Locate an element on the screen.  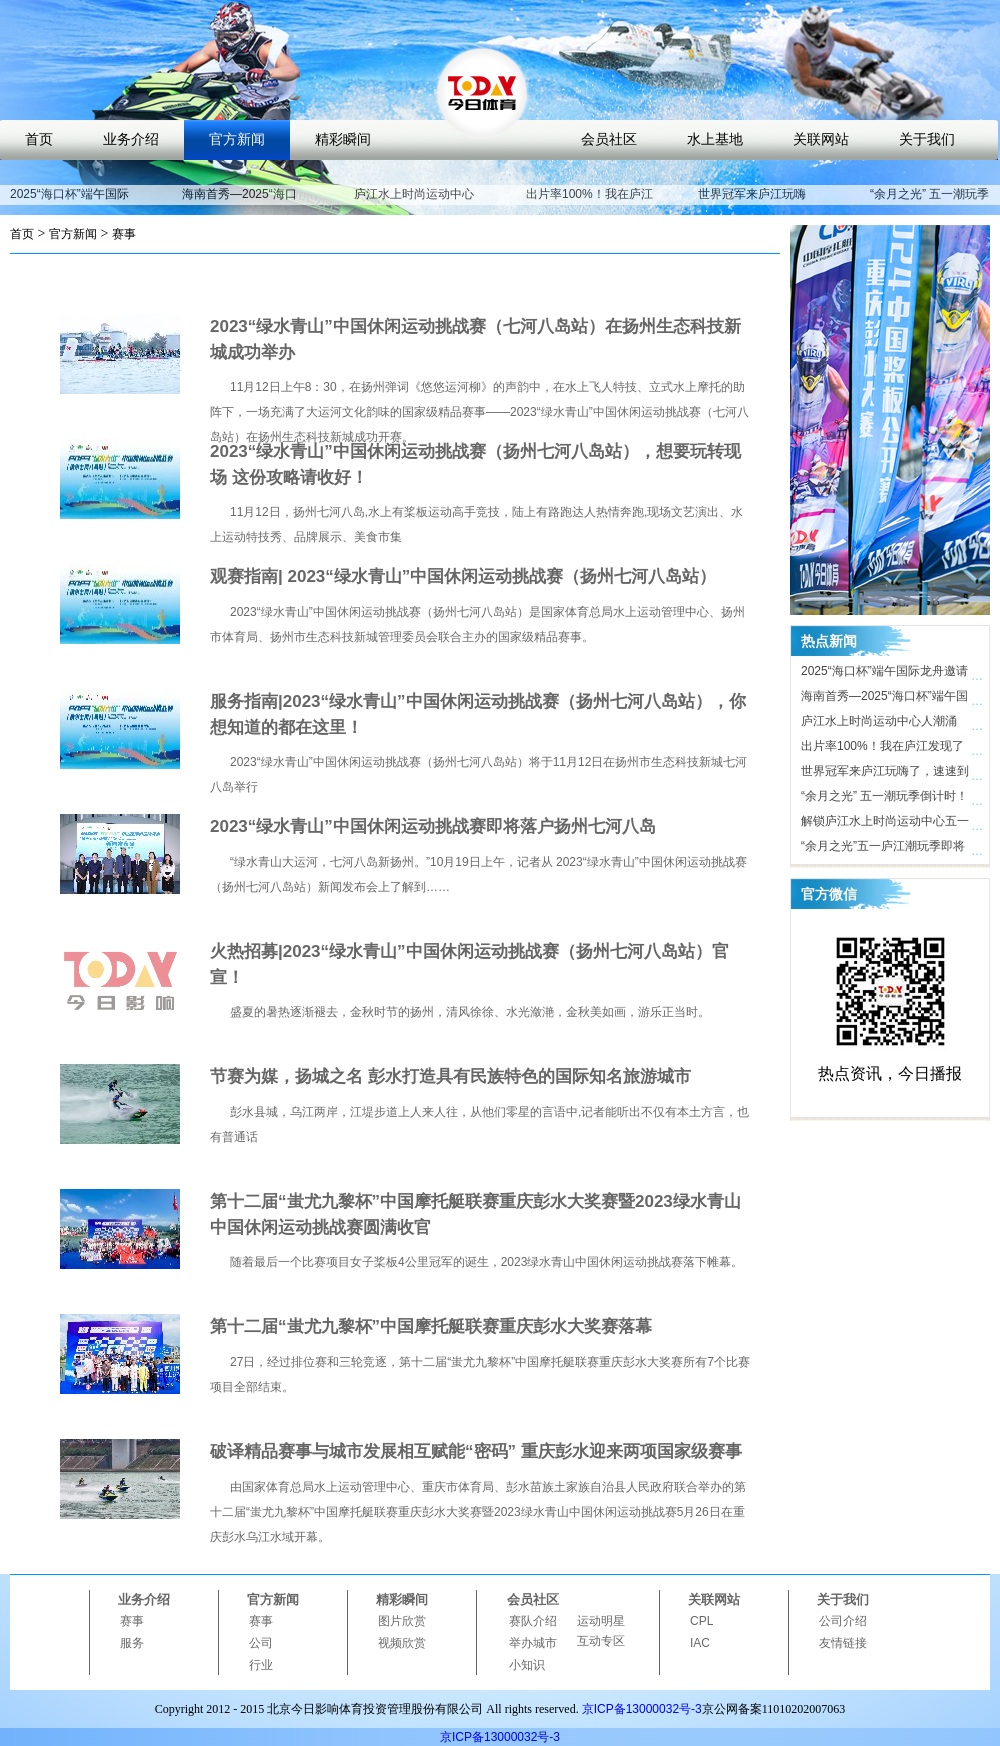
海南首秀—2025“海口杯”端午国际龙舟邀请赛即将开启 is located at coordinates (884, 699).